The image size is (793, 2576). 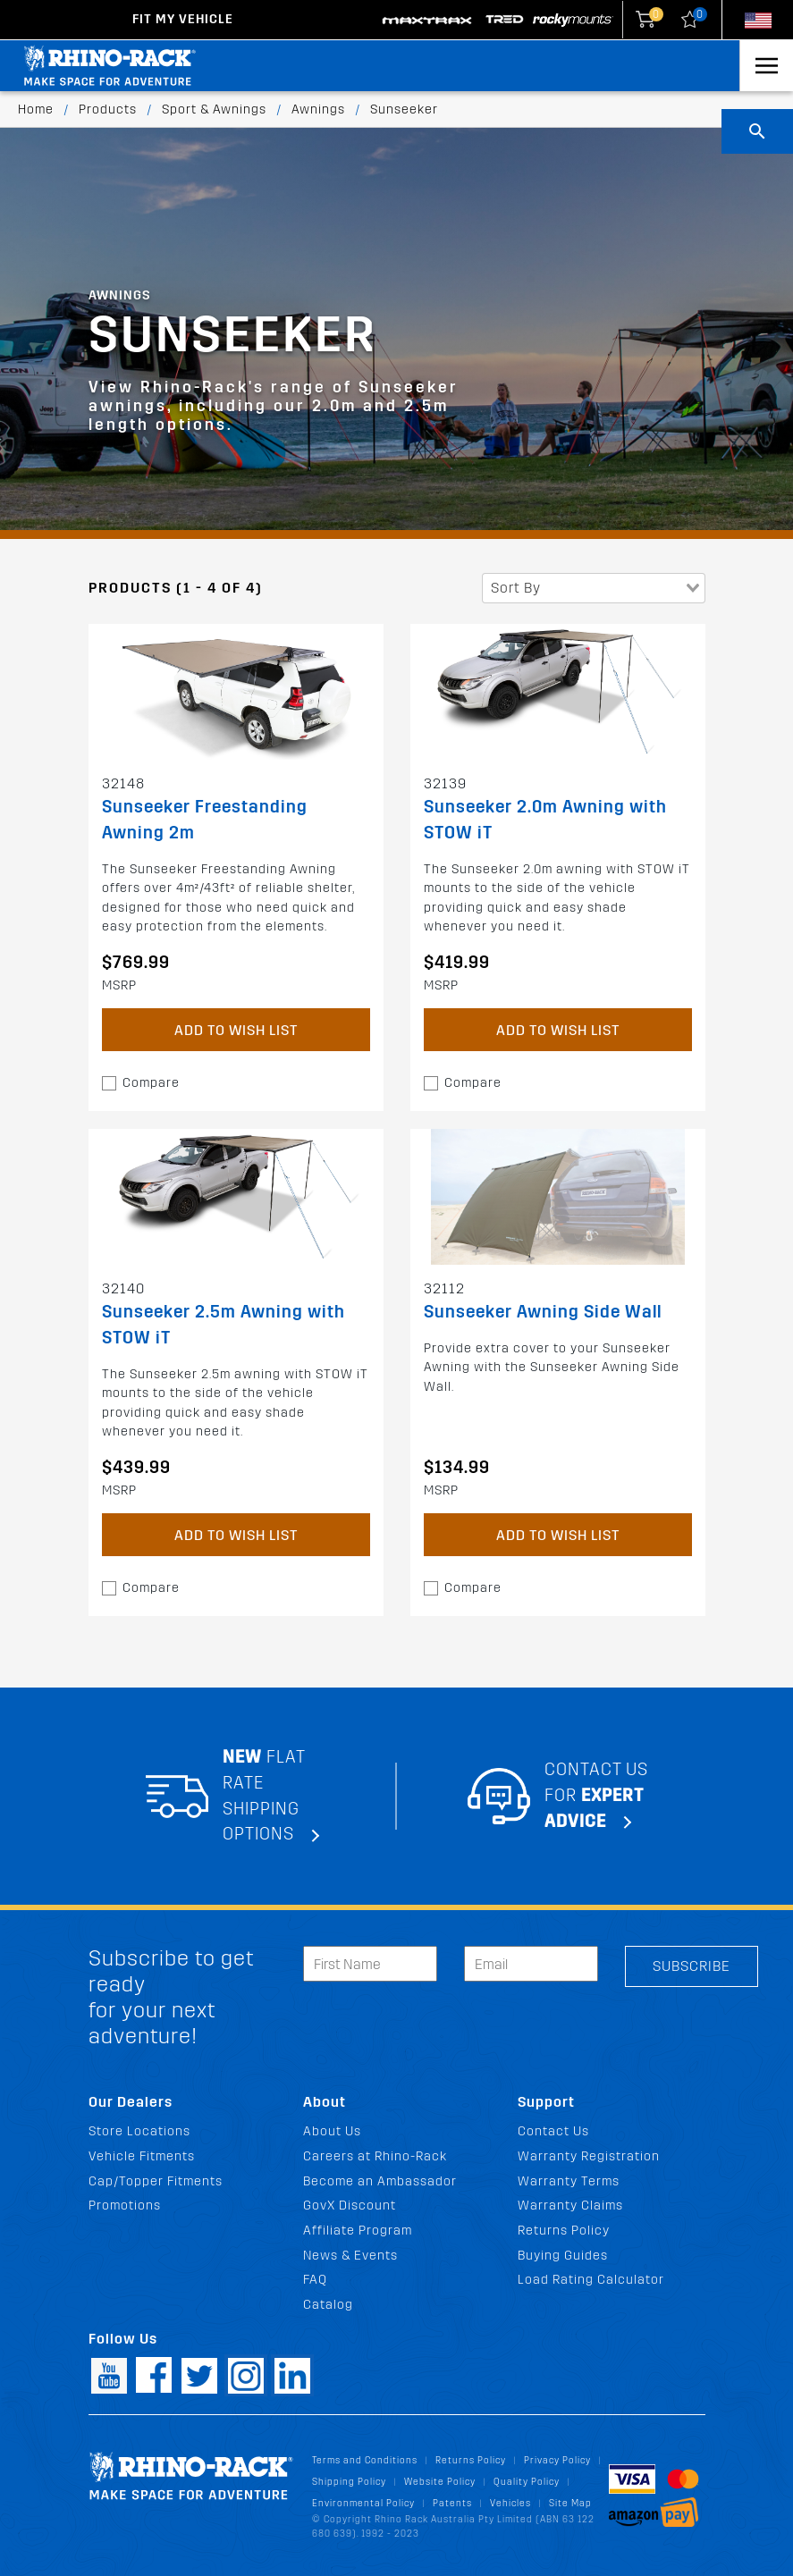 I want to click on GovX Discount, so click(x=349, y=2205).